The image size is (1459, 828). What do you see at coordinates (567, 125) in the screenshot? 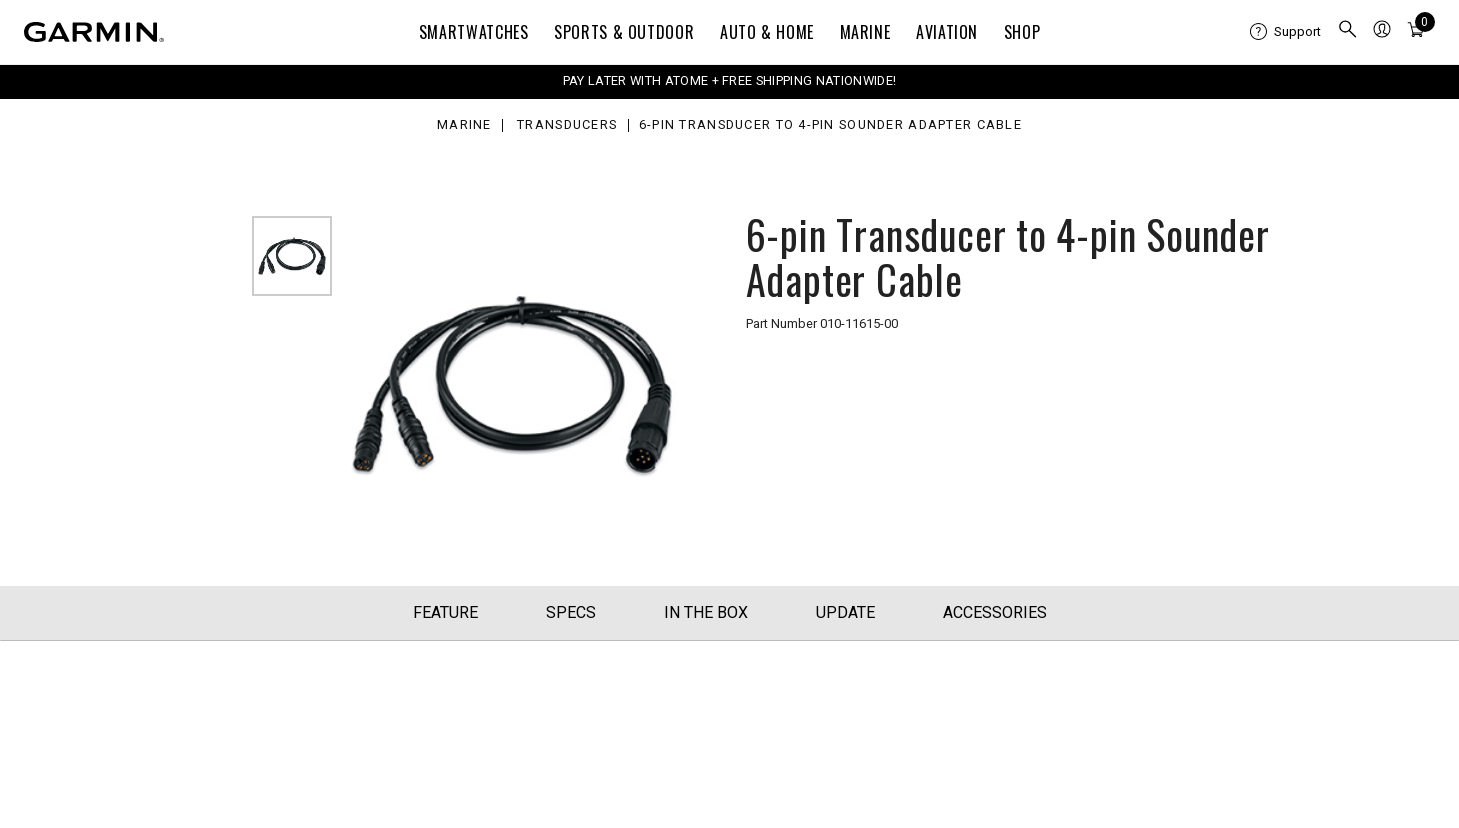
I see `Transducers` at bounding box center [567, 125].